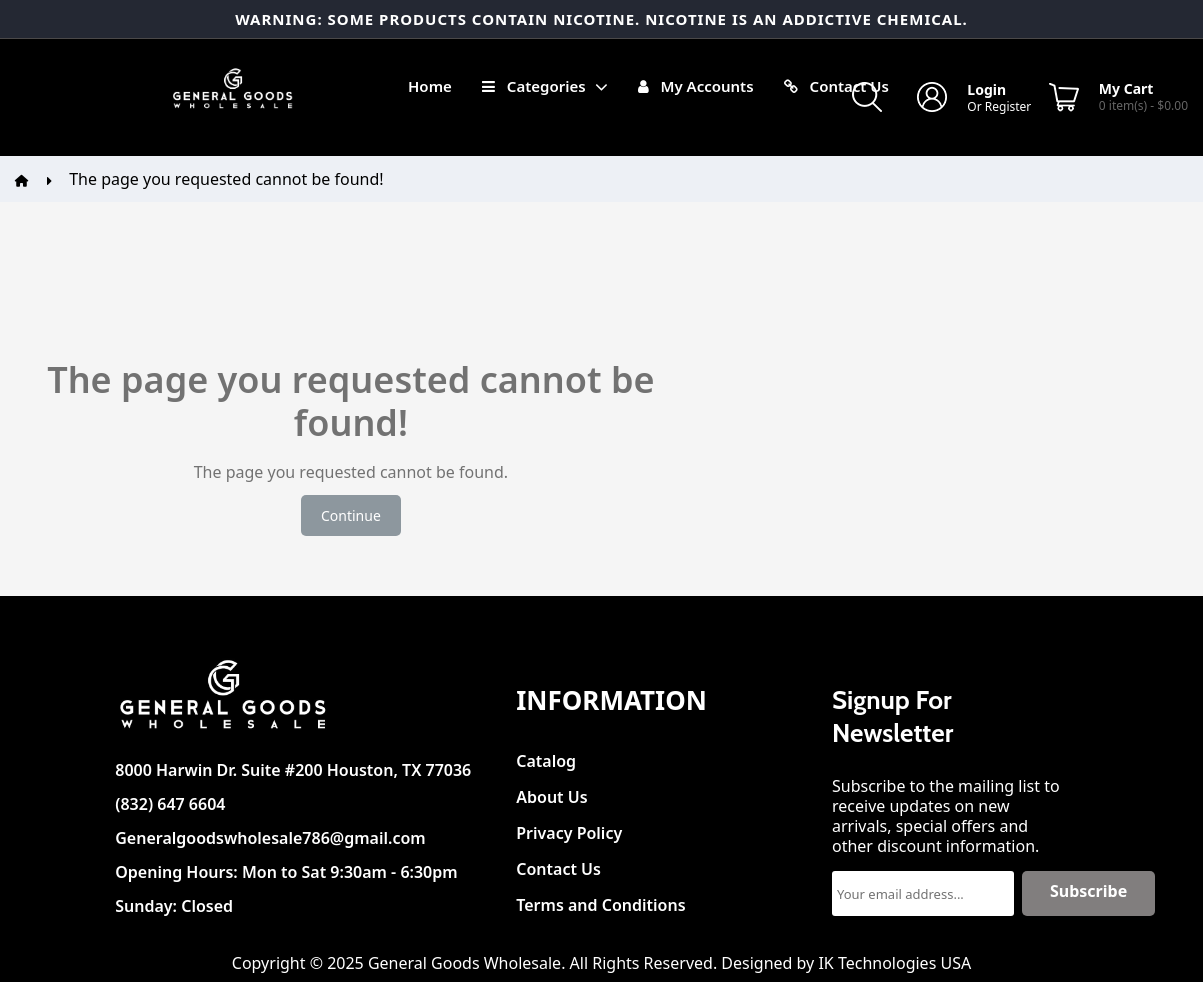  What do you see at coordinates (894, 963) in the screenshot?
I see `IK Technologies USA` at bounding box center [894, 963].